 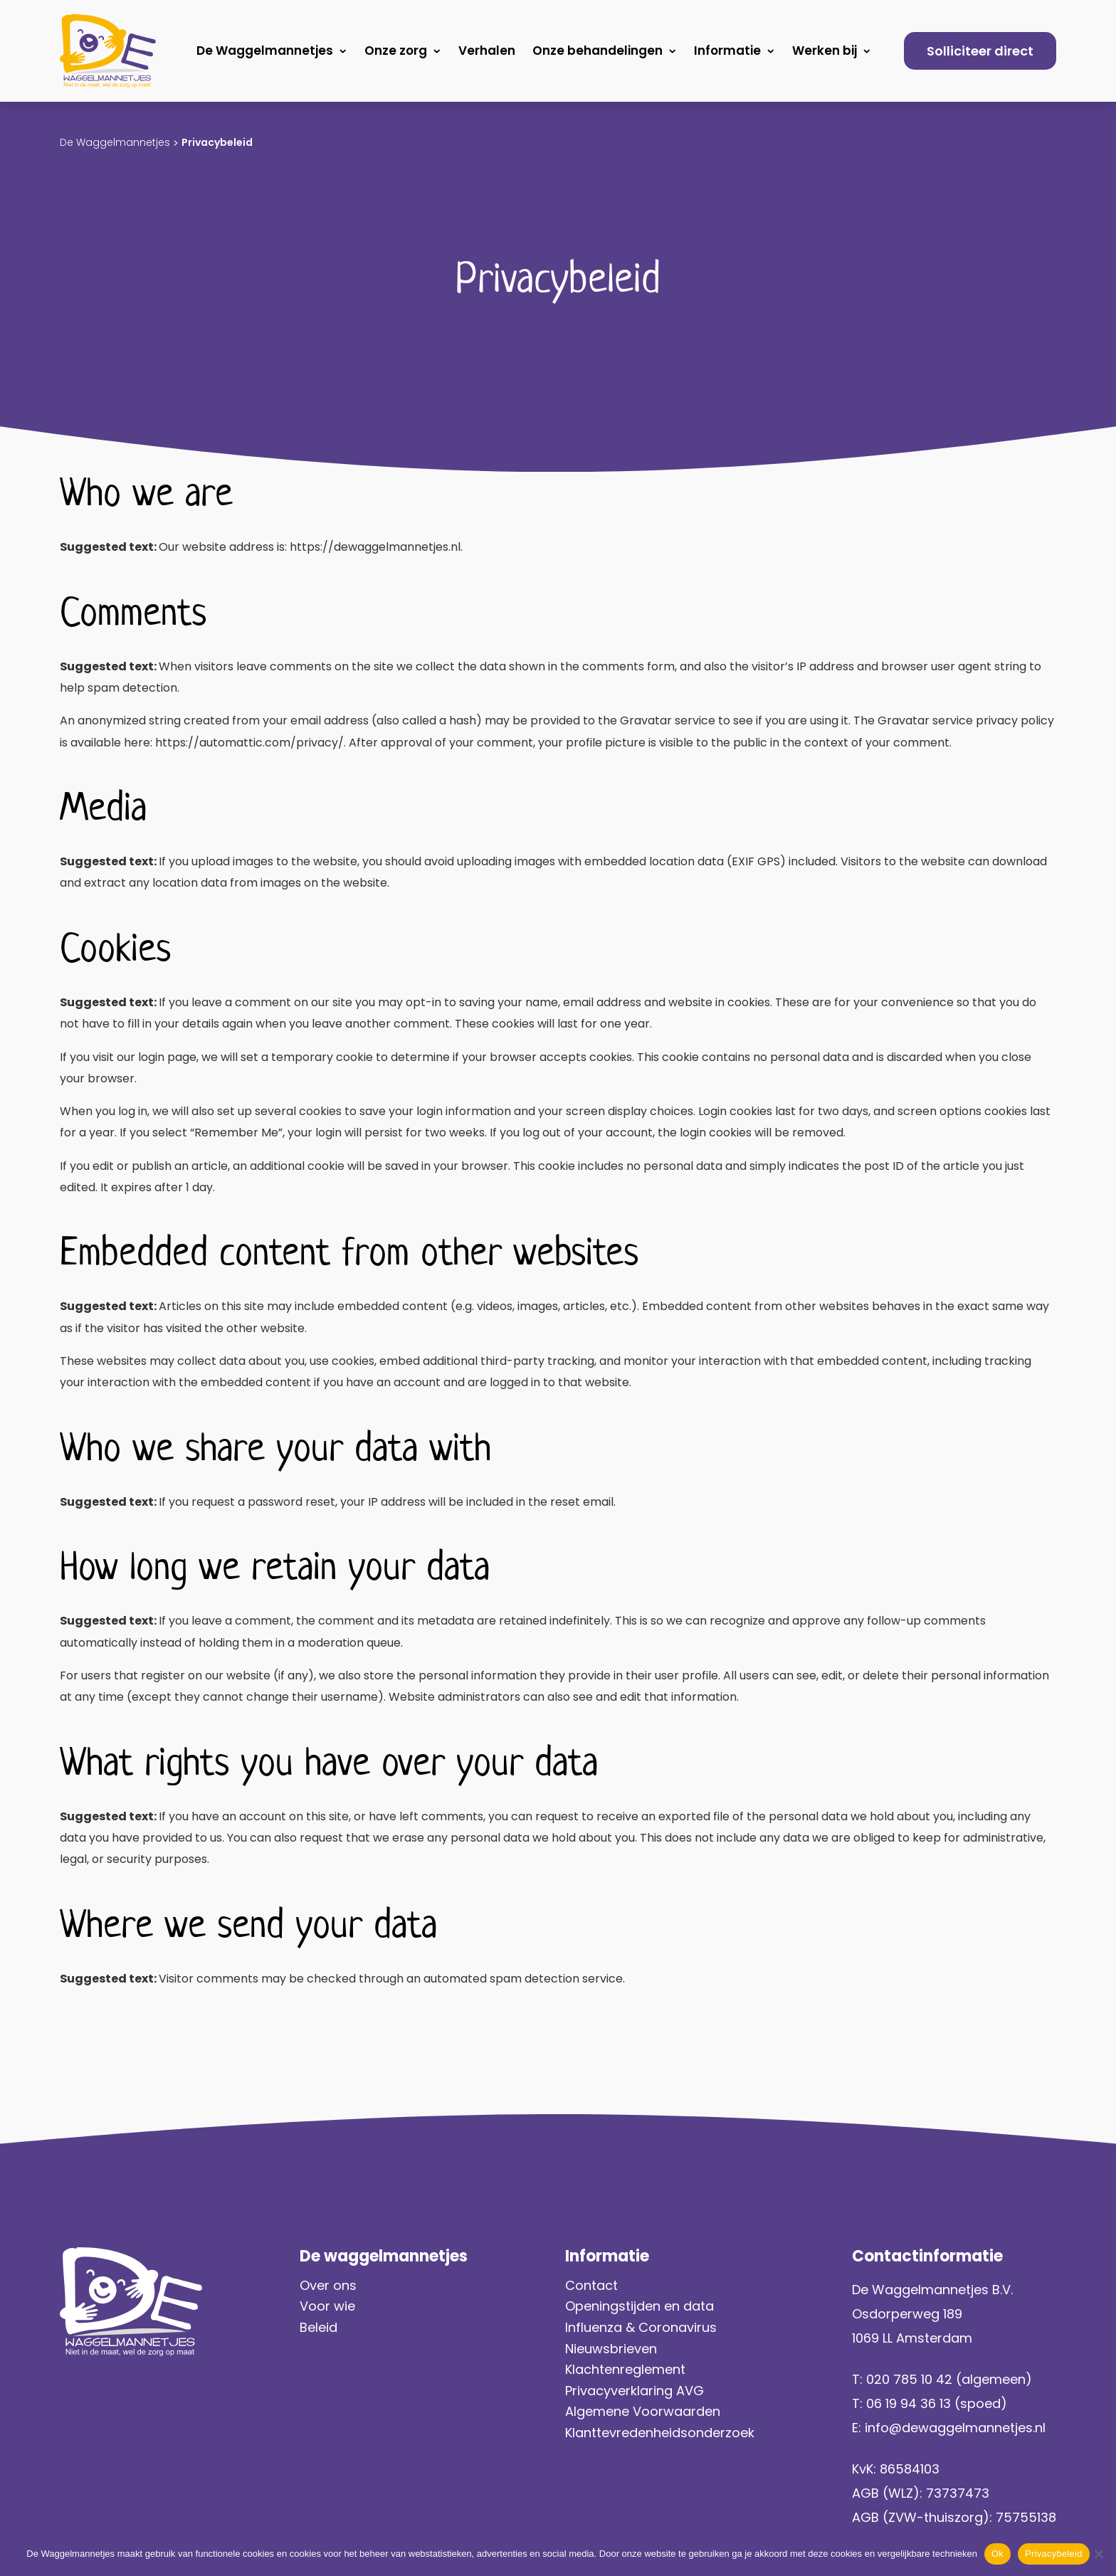 What do you see at coordinates (642, 2411) in the screenshot?
I see `Algemene Voorwaarden` at bounding box center [642, 2411].